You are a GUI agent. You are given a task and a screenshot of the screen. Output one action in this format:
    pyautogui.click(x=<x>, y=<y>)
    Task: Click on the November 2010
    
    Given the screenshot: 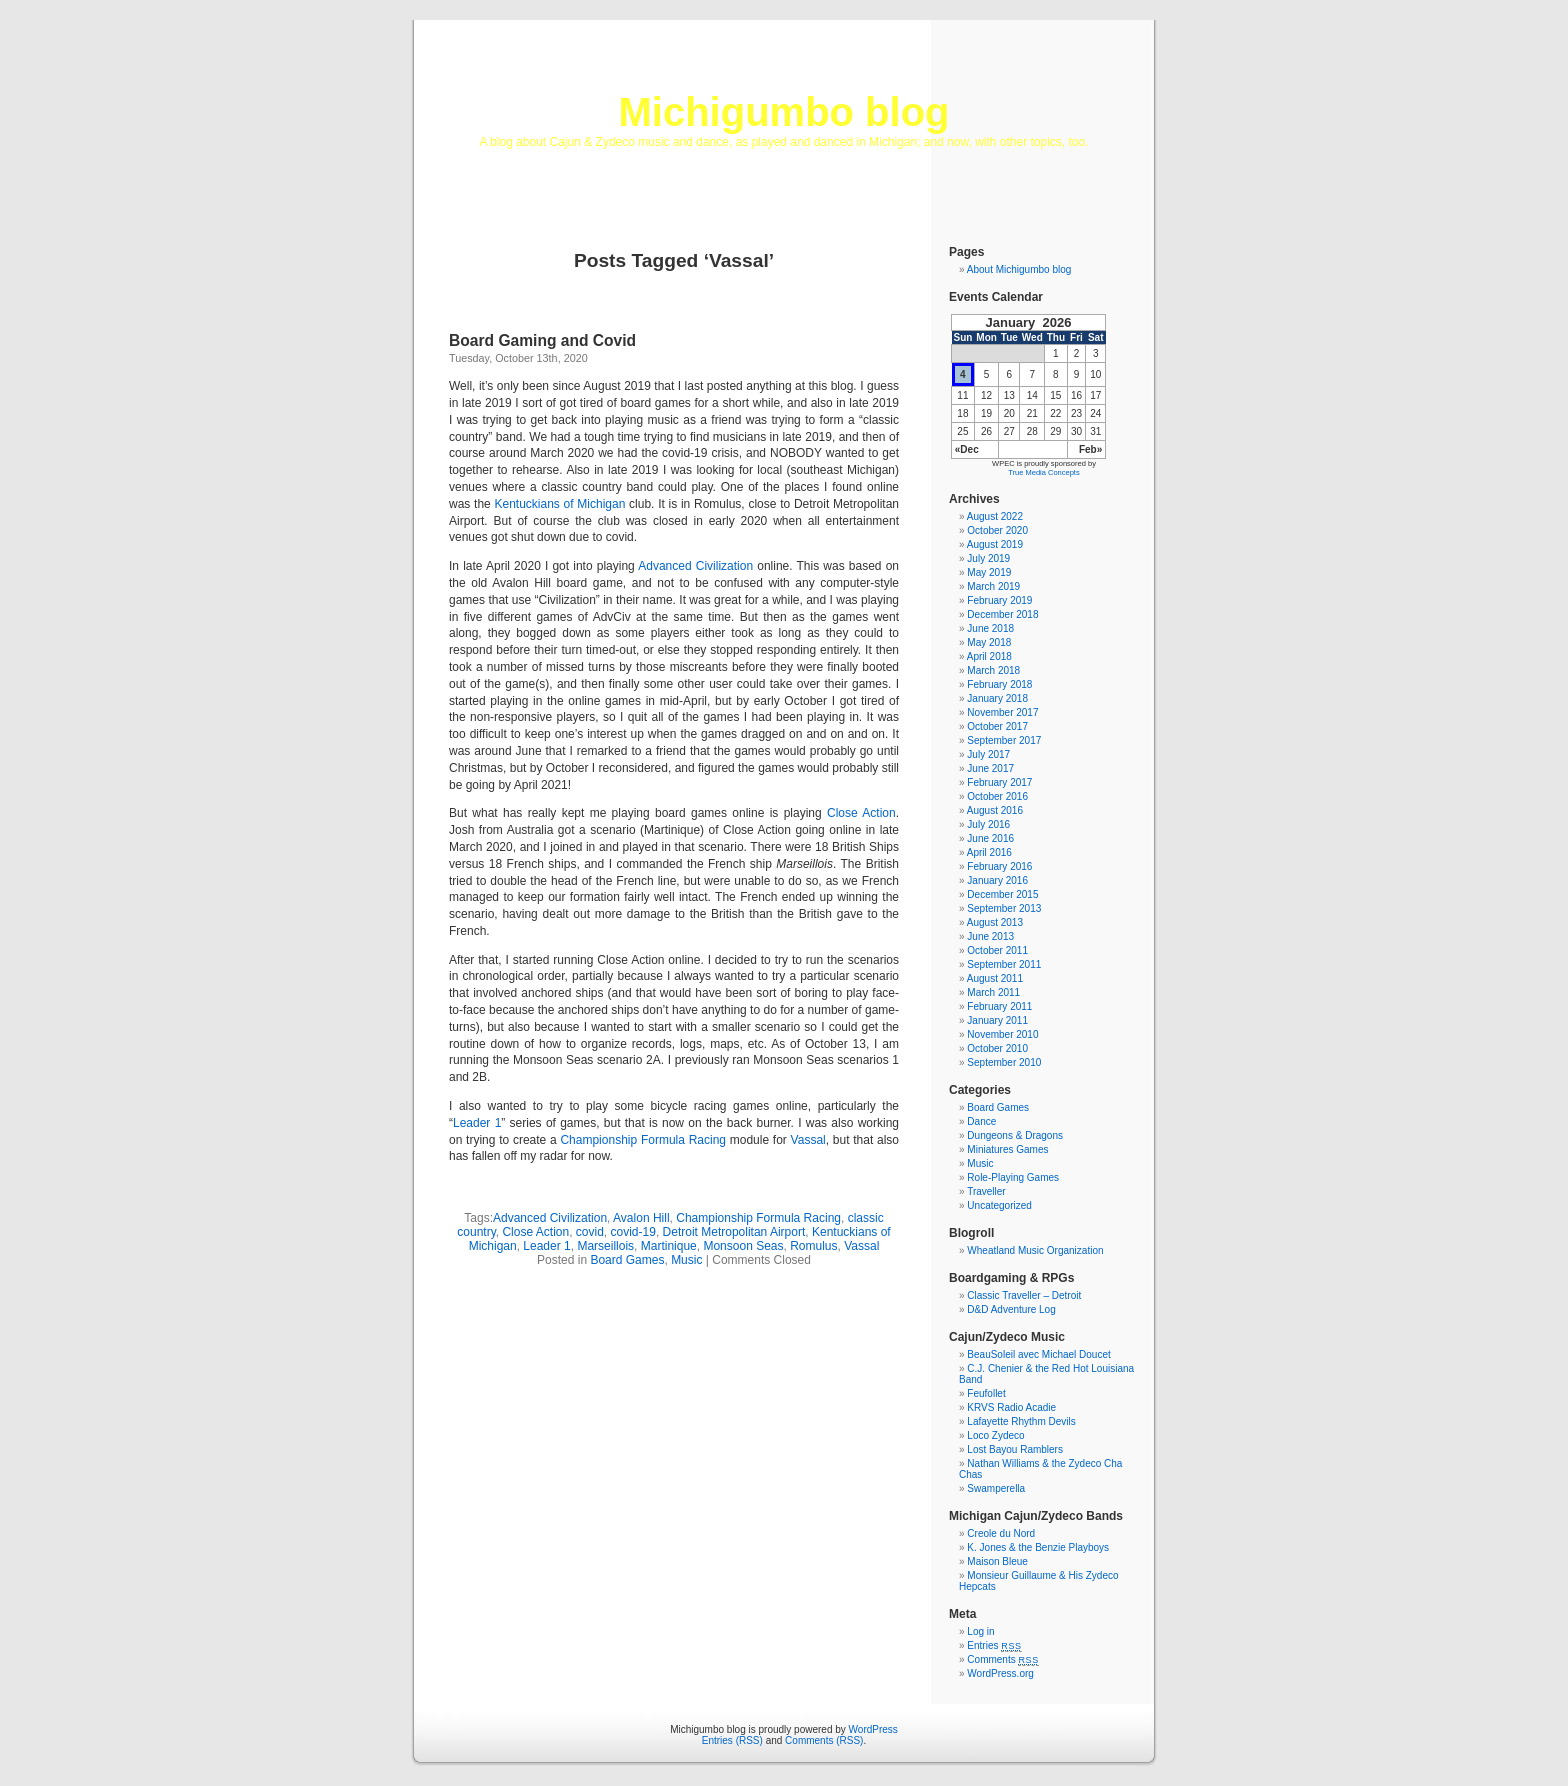 What is the action you would take?
    pyautogui.click(x=1002, y=1034)
    